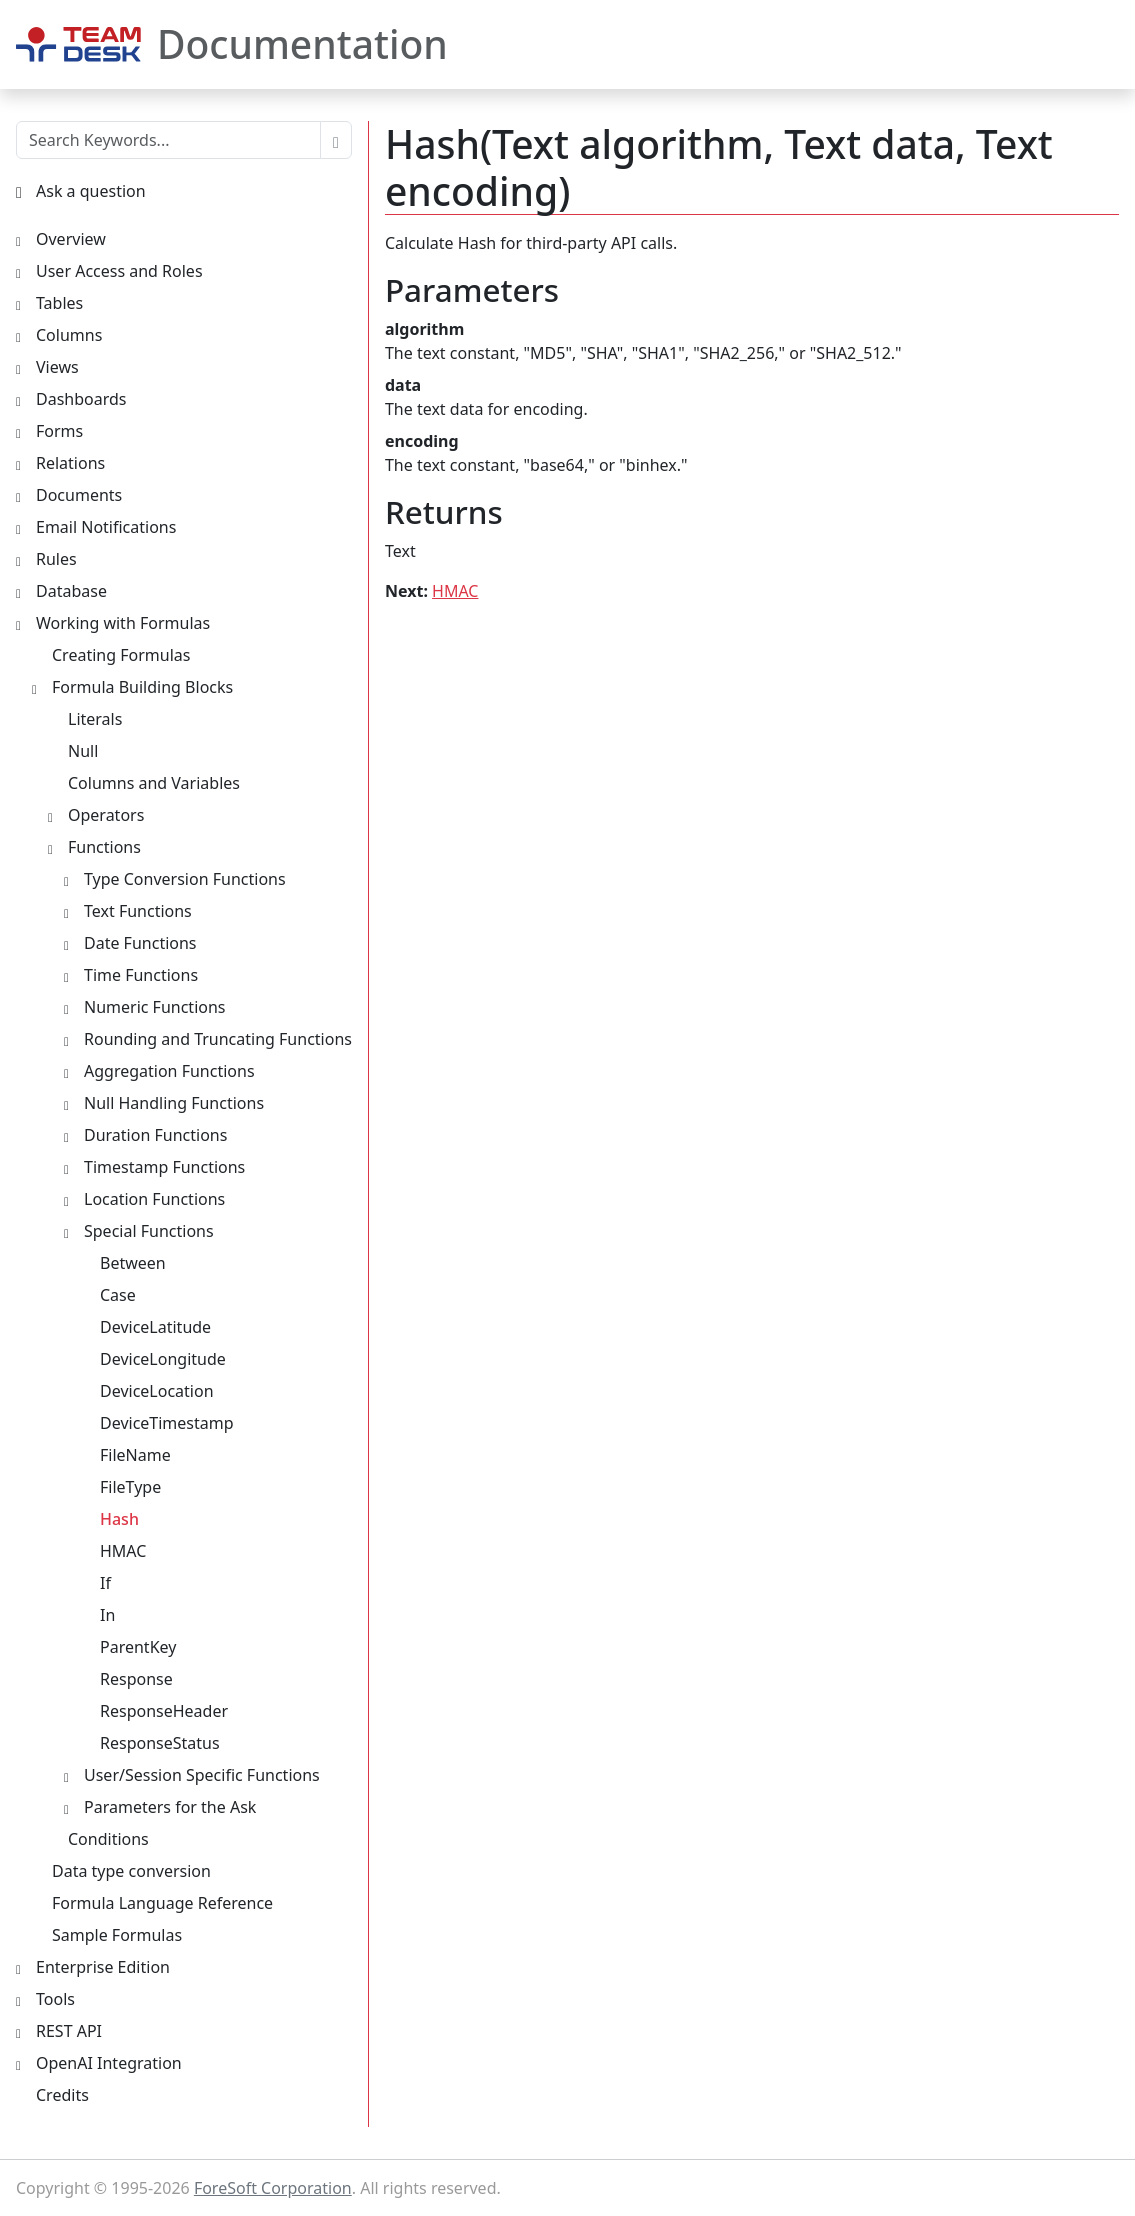 The width and height of the screenshot is (1135, 2216). What do you see at coordinates (163, 1359) in the screenshot?
I see `DeviceLongitude` at bounding box center [163, 1359].